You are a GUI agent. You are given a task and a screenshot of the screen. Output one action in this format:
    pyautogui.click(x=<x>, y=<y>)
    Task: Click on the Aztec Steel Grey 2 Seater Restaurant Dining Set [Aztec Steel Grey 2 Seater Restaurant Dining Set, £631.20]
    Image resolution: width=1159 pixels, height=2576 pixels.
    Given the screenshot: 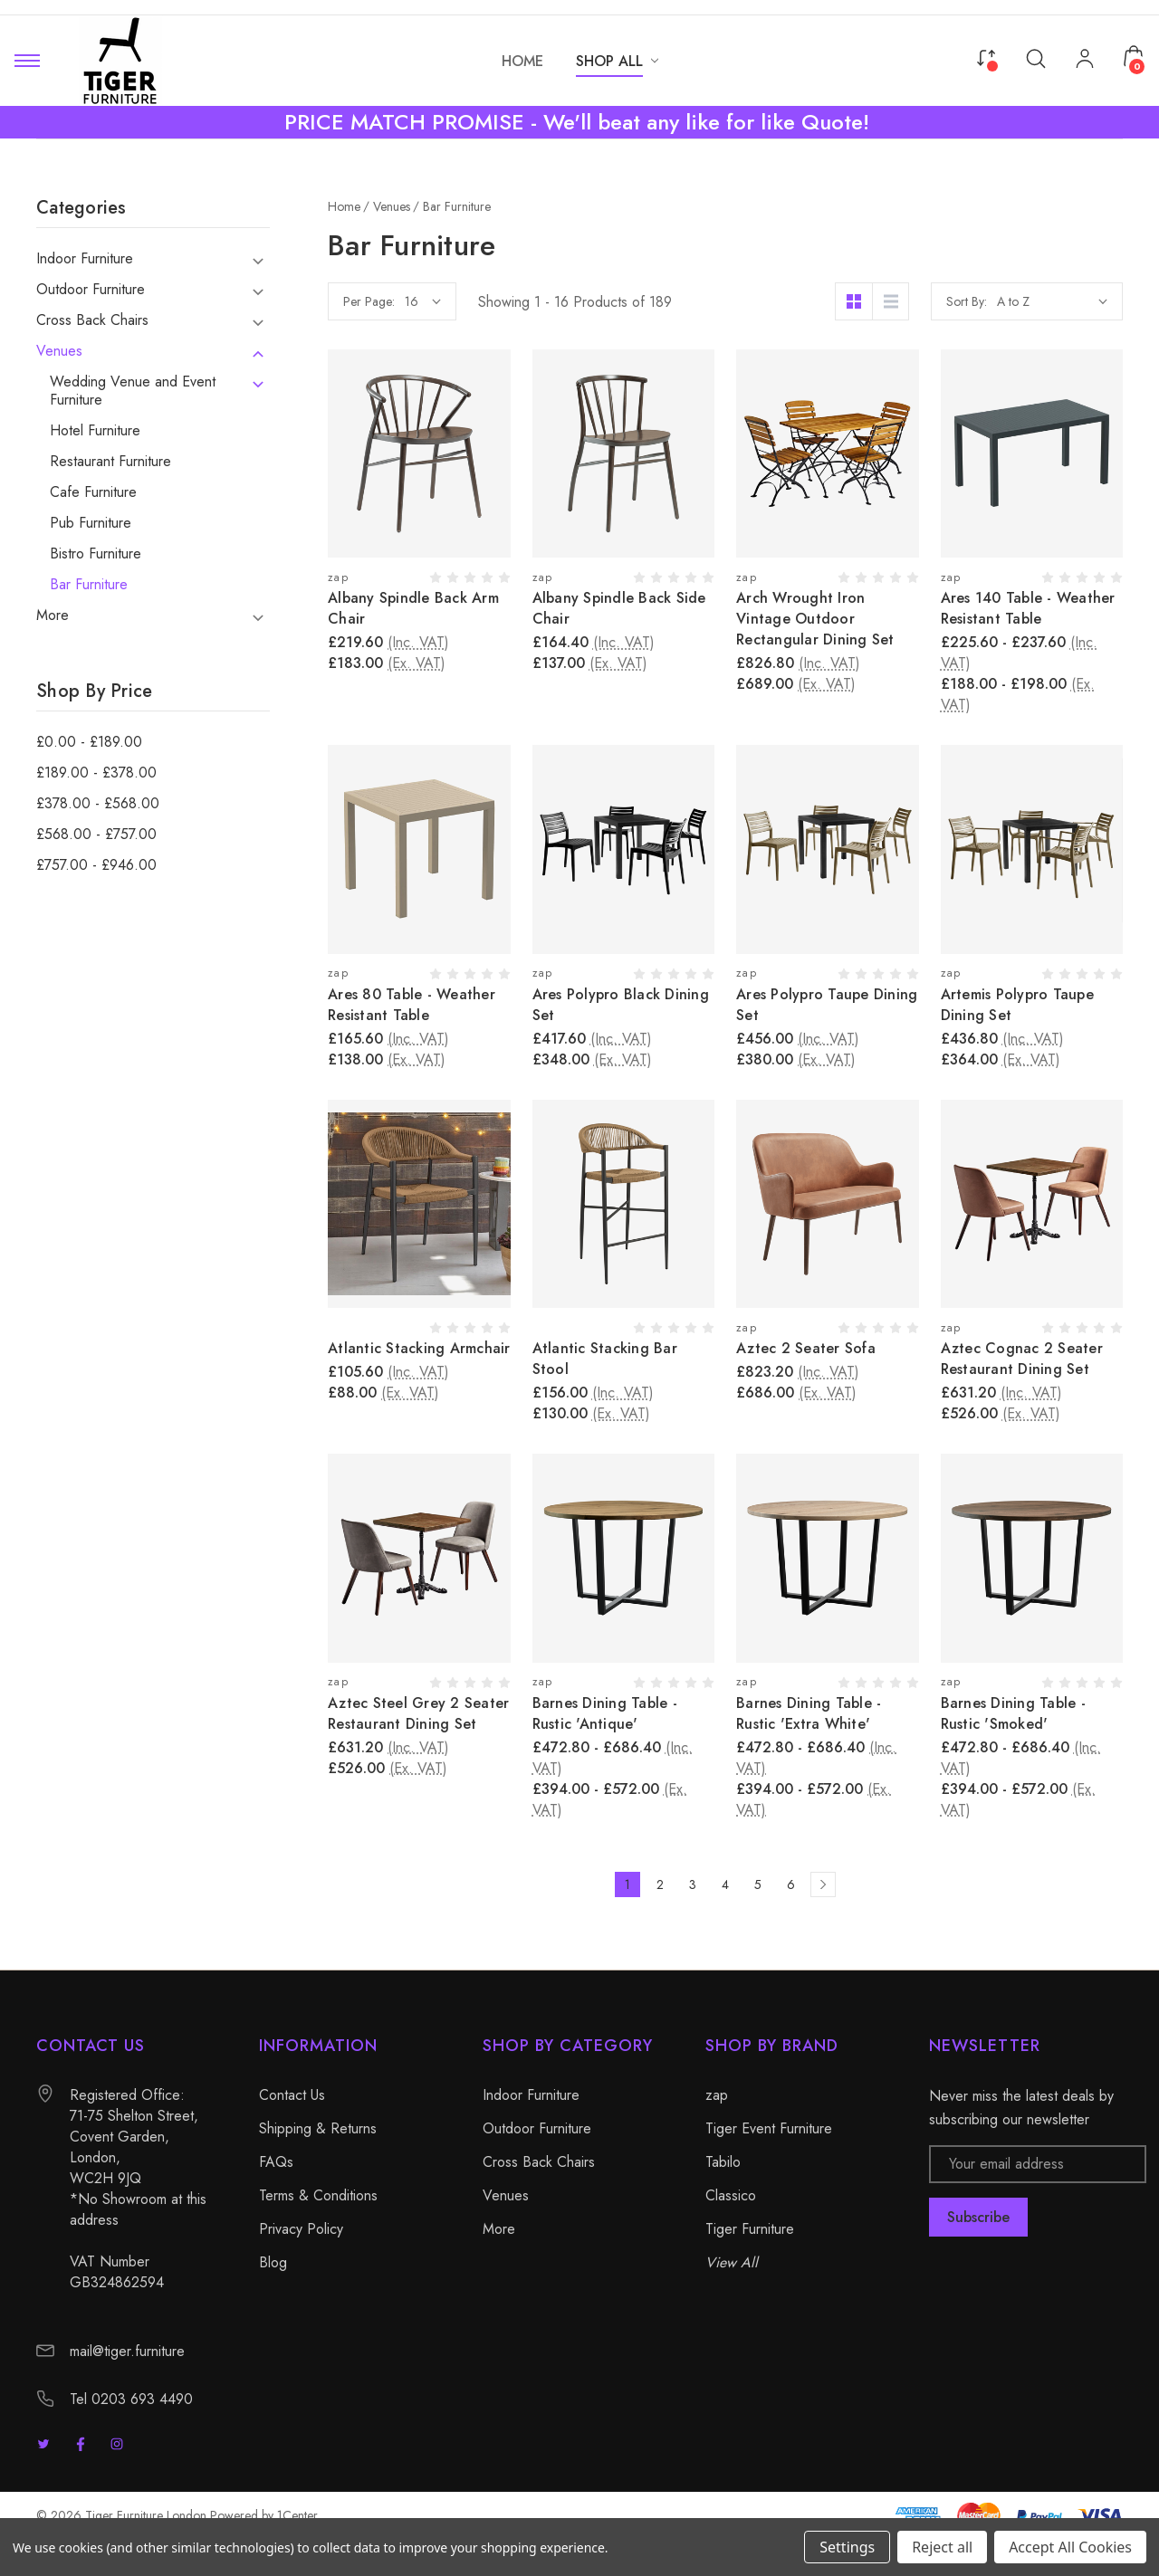 What is the action you would take?
    pyautogui.click(x=418, y=1713)
    